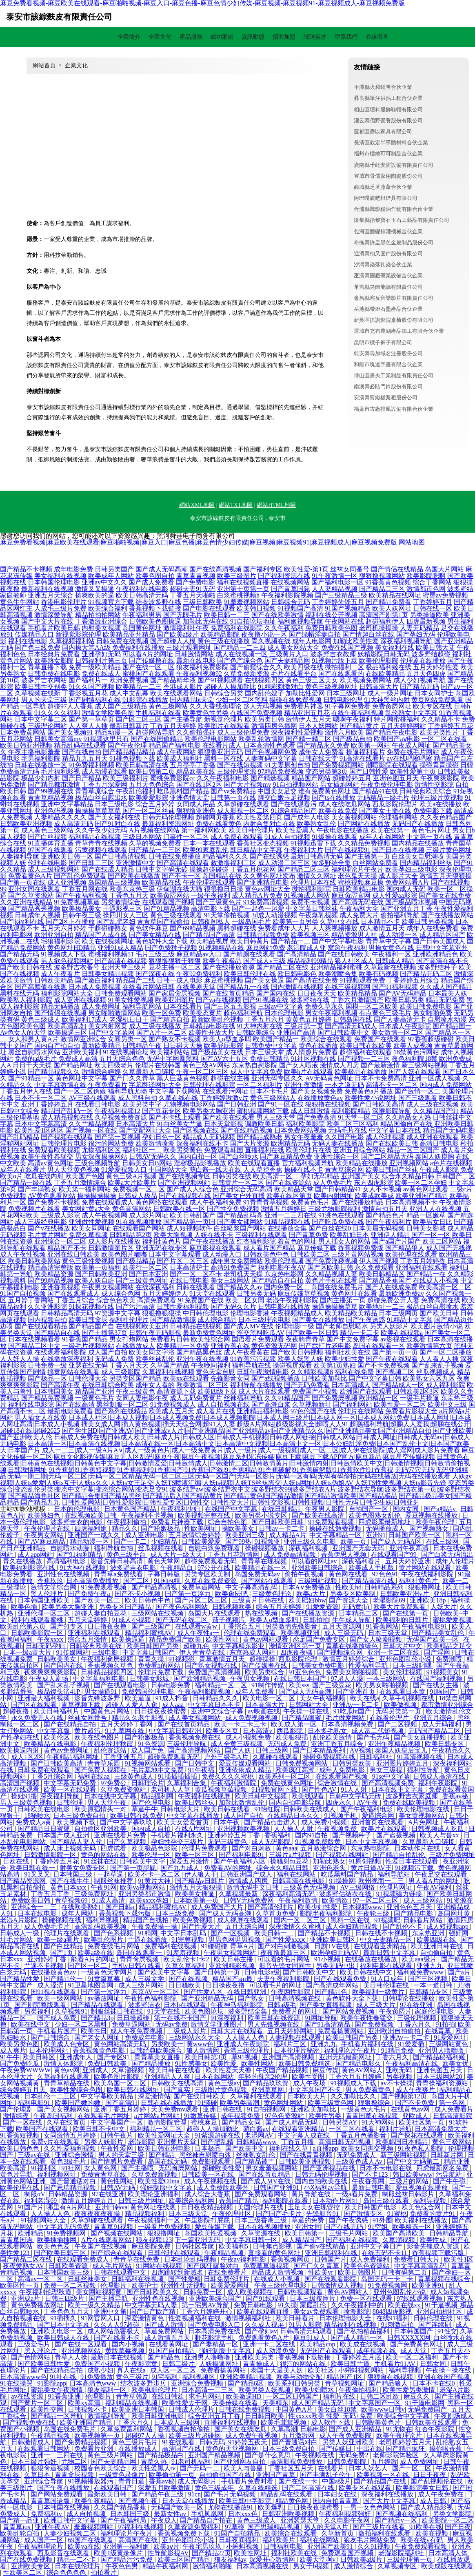 The image size is (475, 2576). I want to click on 操操超碰碰碰, so click(209, 869).